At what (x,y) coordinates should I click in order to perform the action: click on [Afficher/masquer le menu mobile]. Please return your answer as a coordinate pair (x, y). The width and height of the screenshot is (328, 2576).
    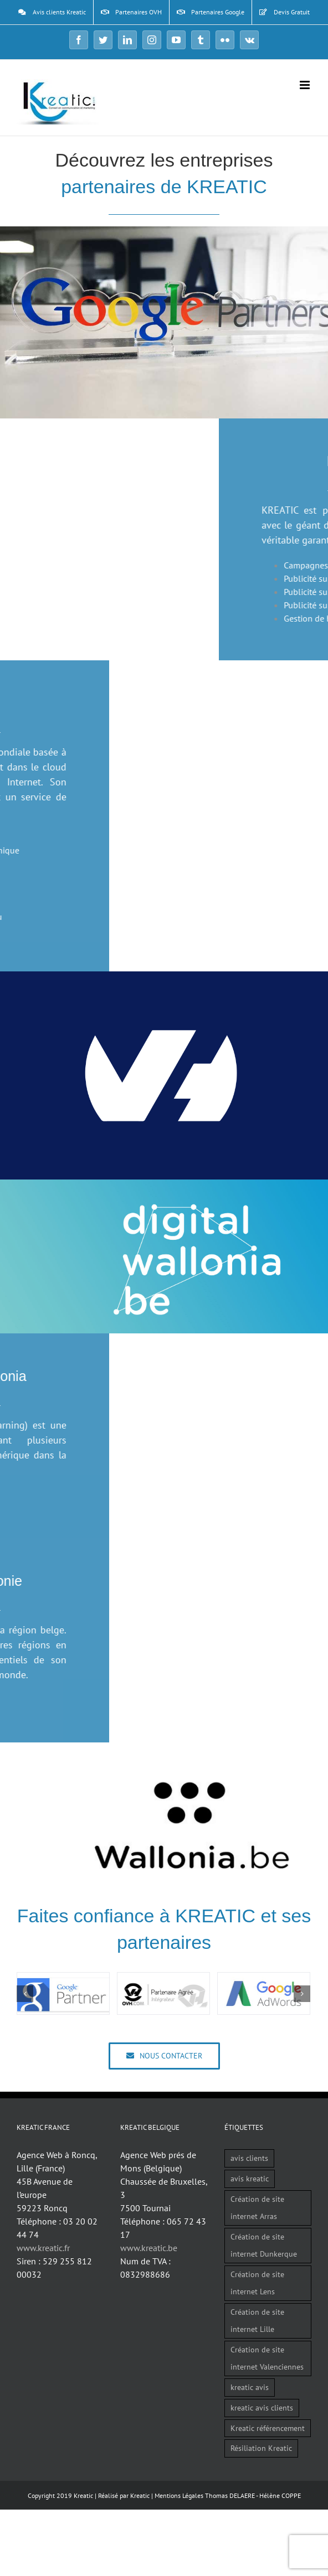
    Looking at the image, I should click on (305, 85).